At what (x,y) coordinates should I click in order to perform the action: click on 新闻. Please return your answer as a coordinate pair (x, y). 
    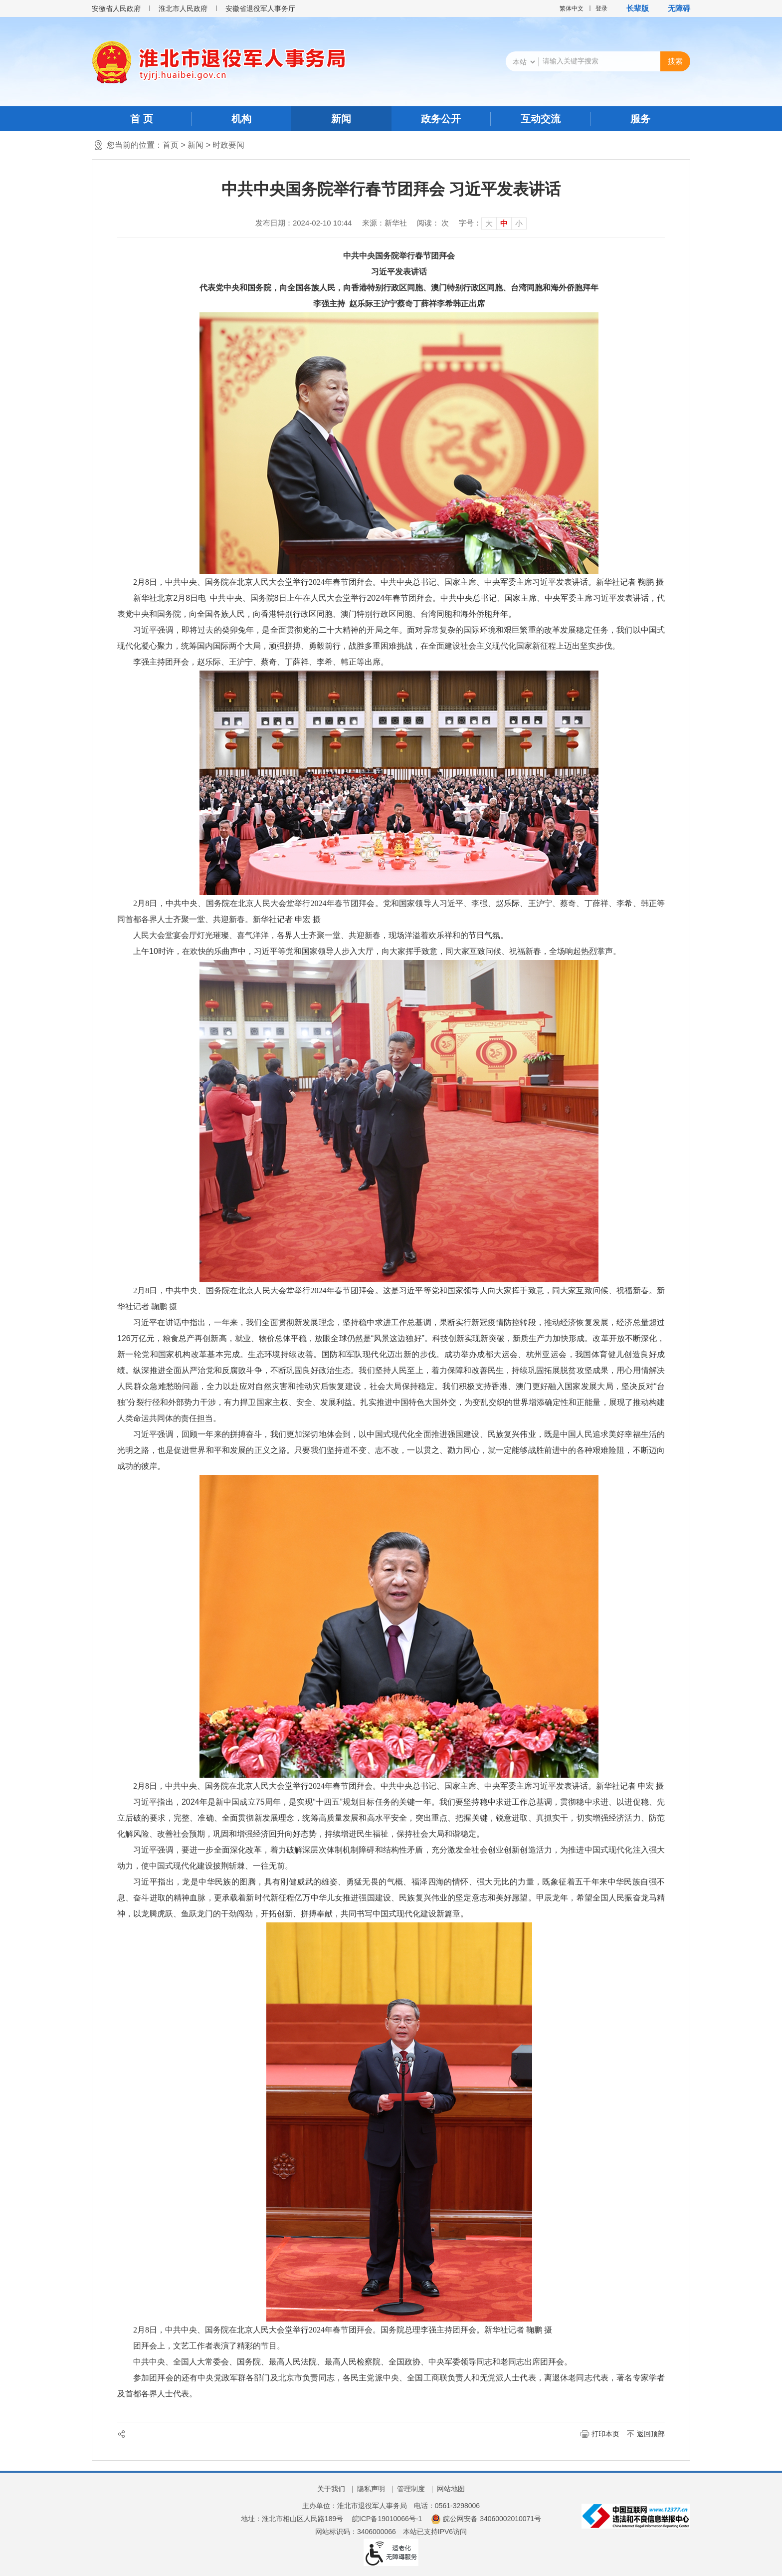
    Looking at the image, I should click on (341, 118).